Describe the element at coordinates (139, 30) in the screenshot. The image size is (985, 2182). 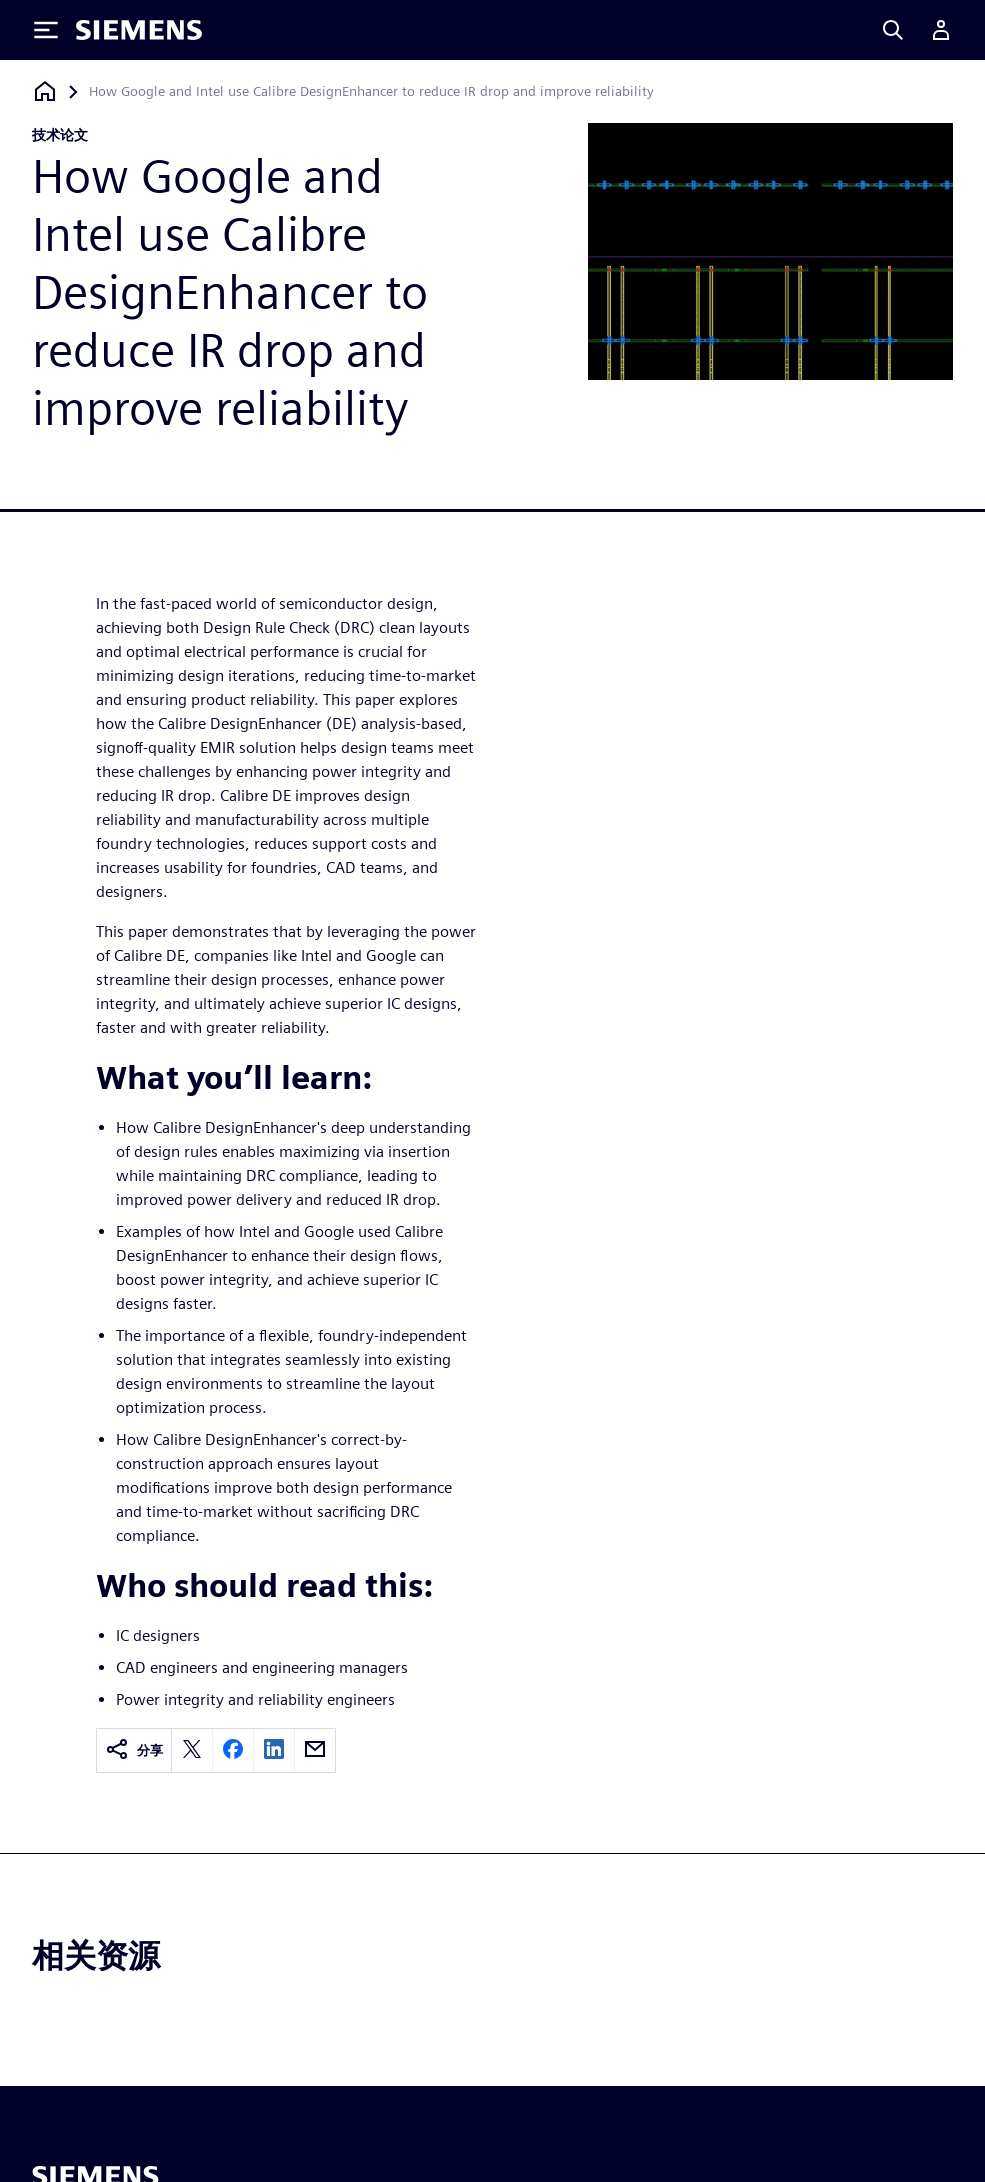
I see `[Siemens logo]` at that location.